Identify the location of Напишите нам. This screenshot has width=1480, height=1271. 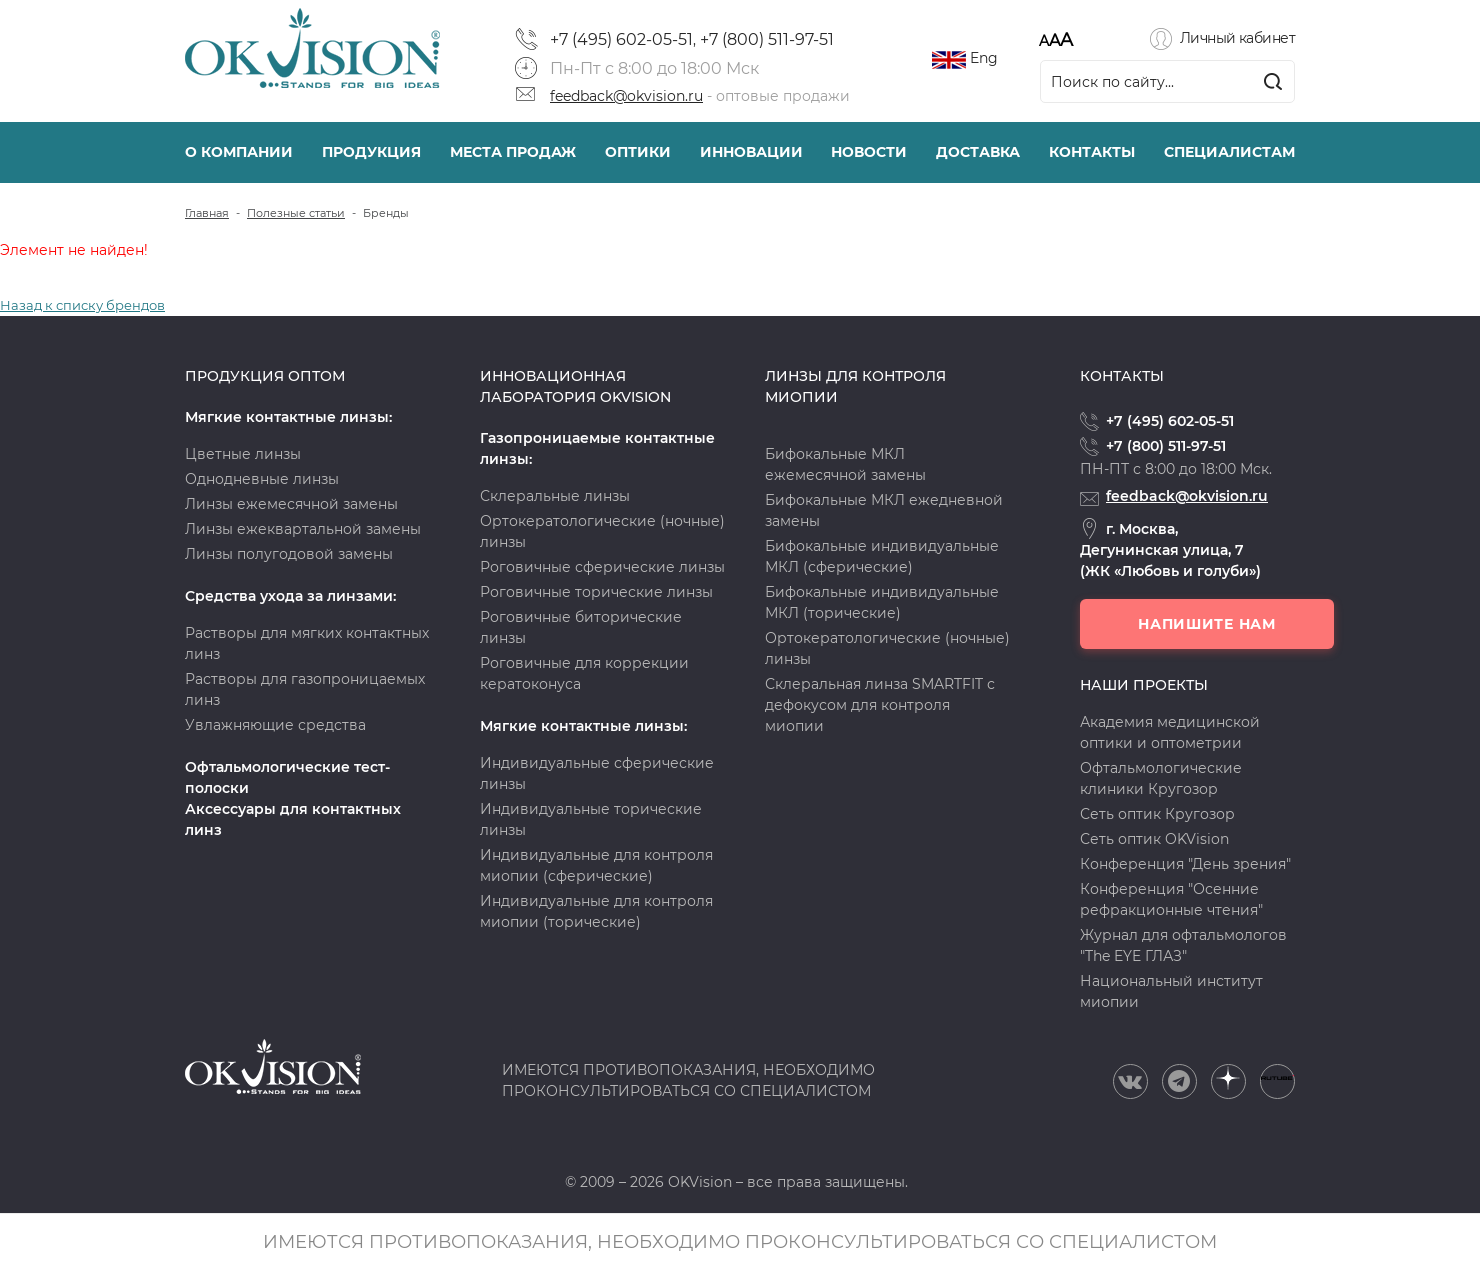
(1206, 624).